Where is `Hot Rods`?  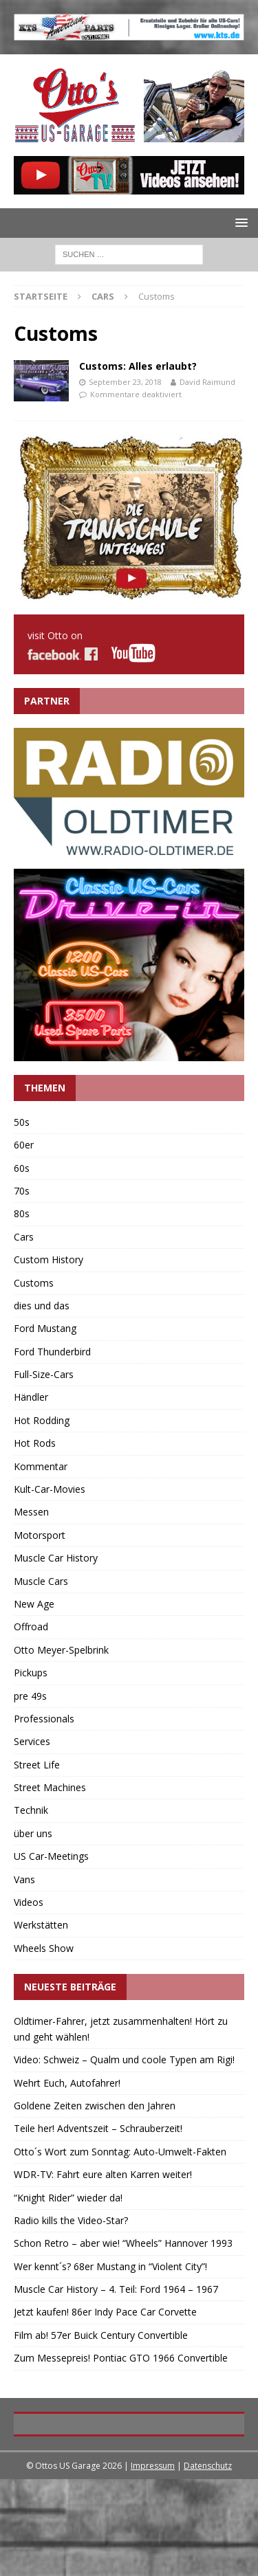
Hot Rods is located at coordinates (35, 1443).